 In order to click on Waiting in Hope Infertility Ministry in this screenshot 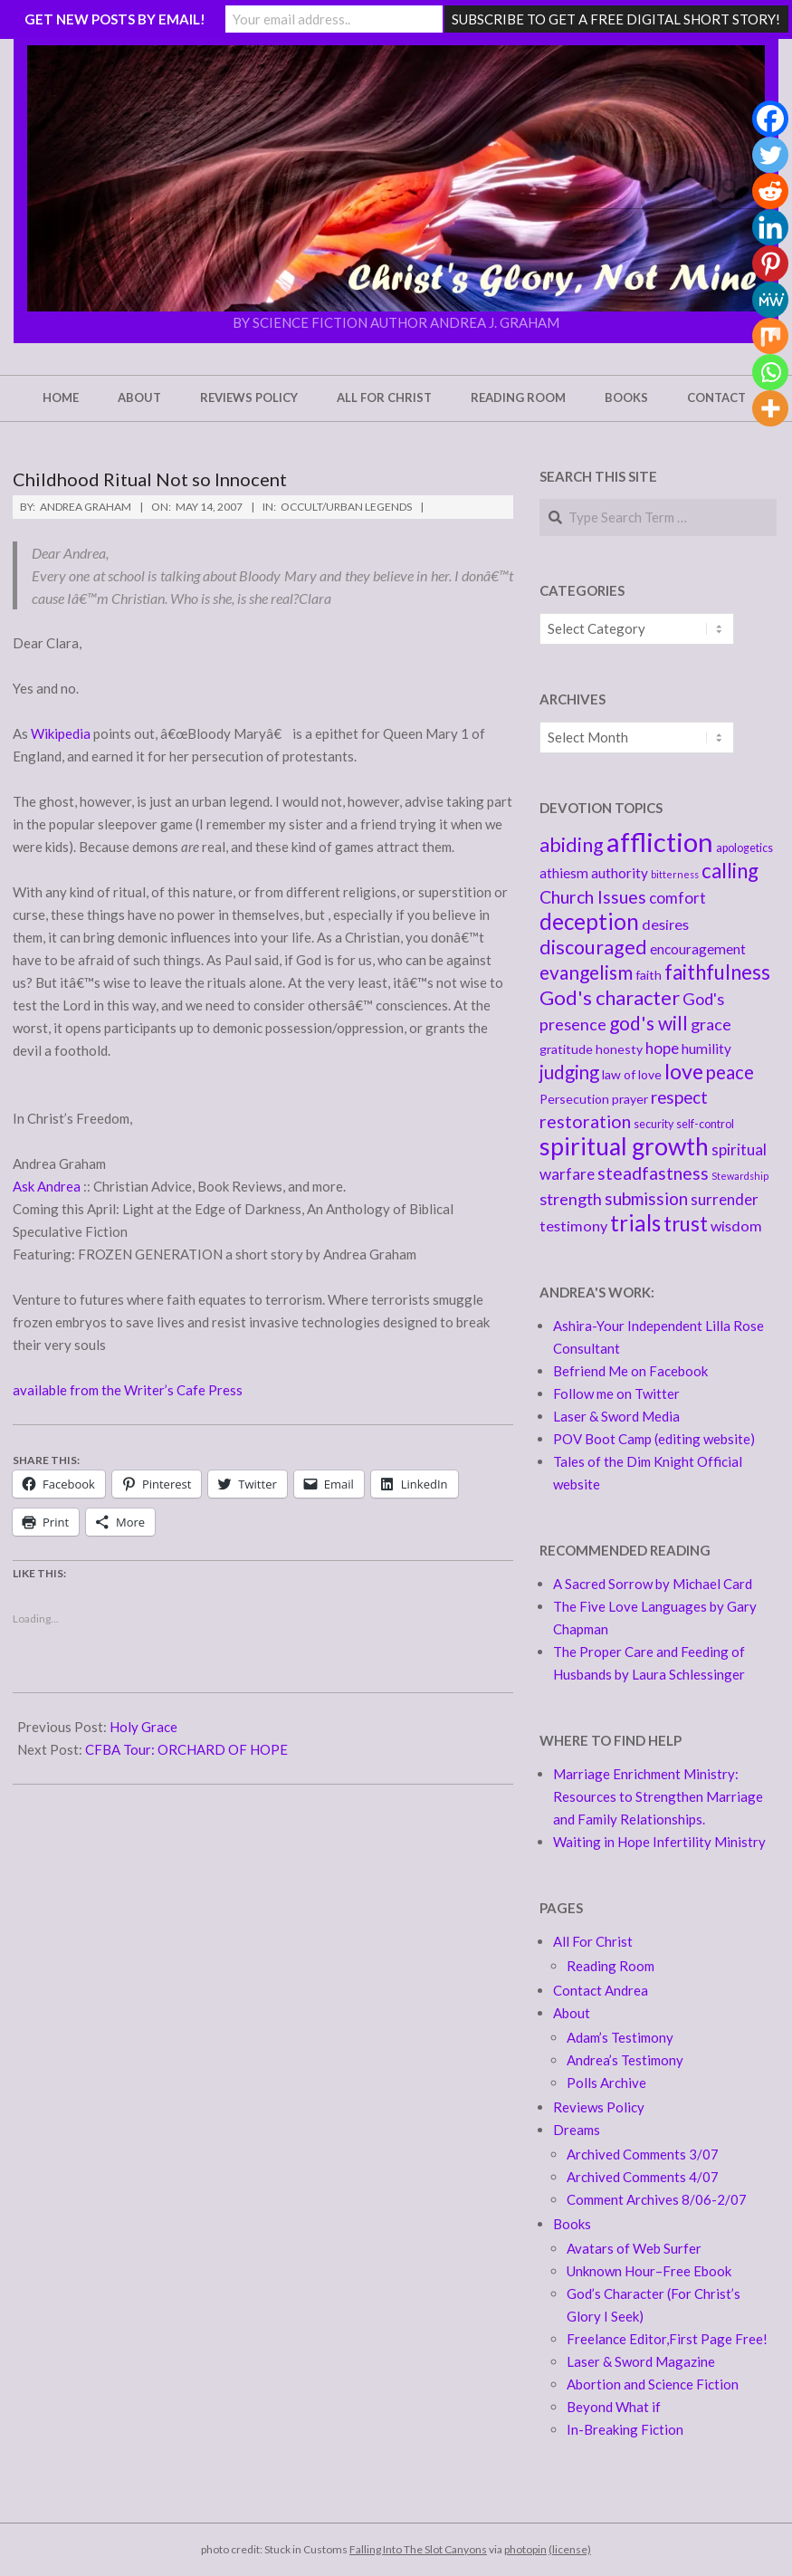, I will do `click(659, 1842)`.